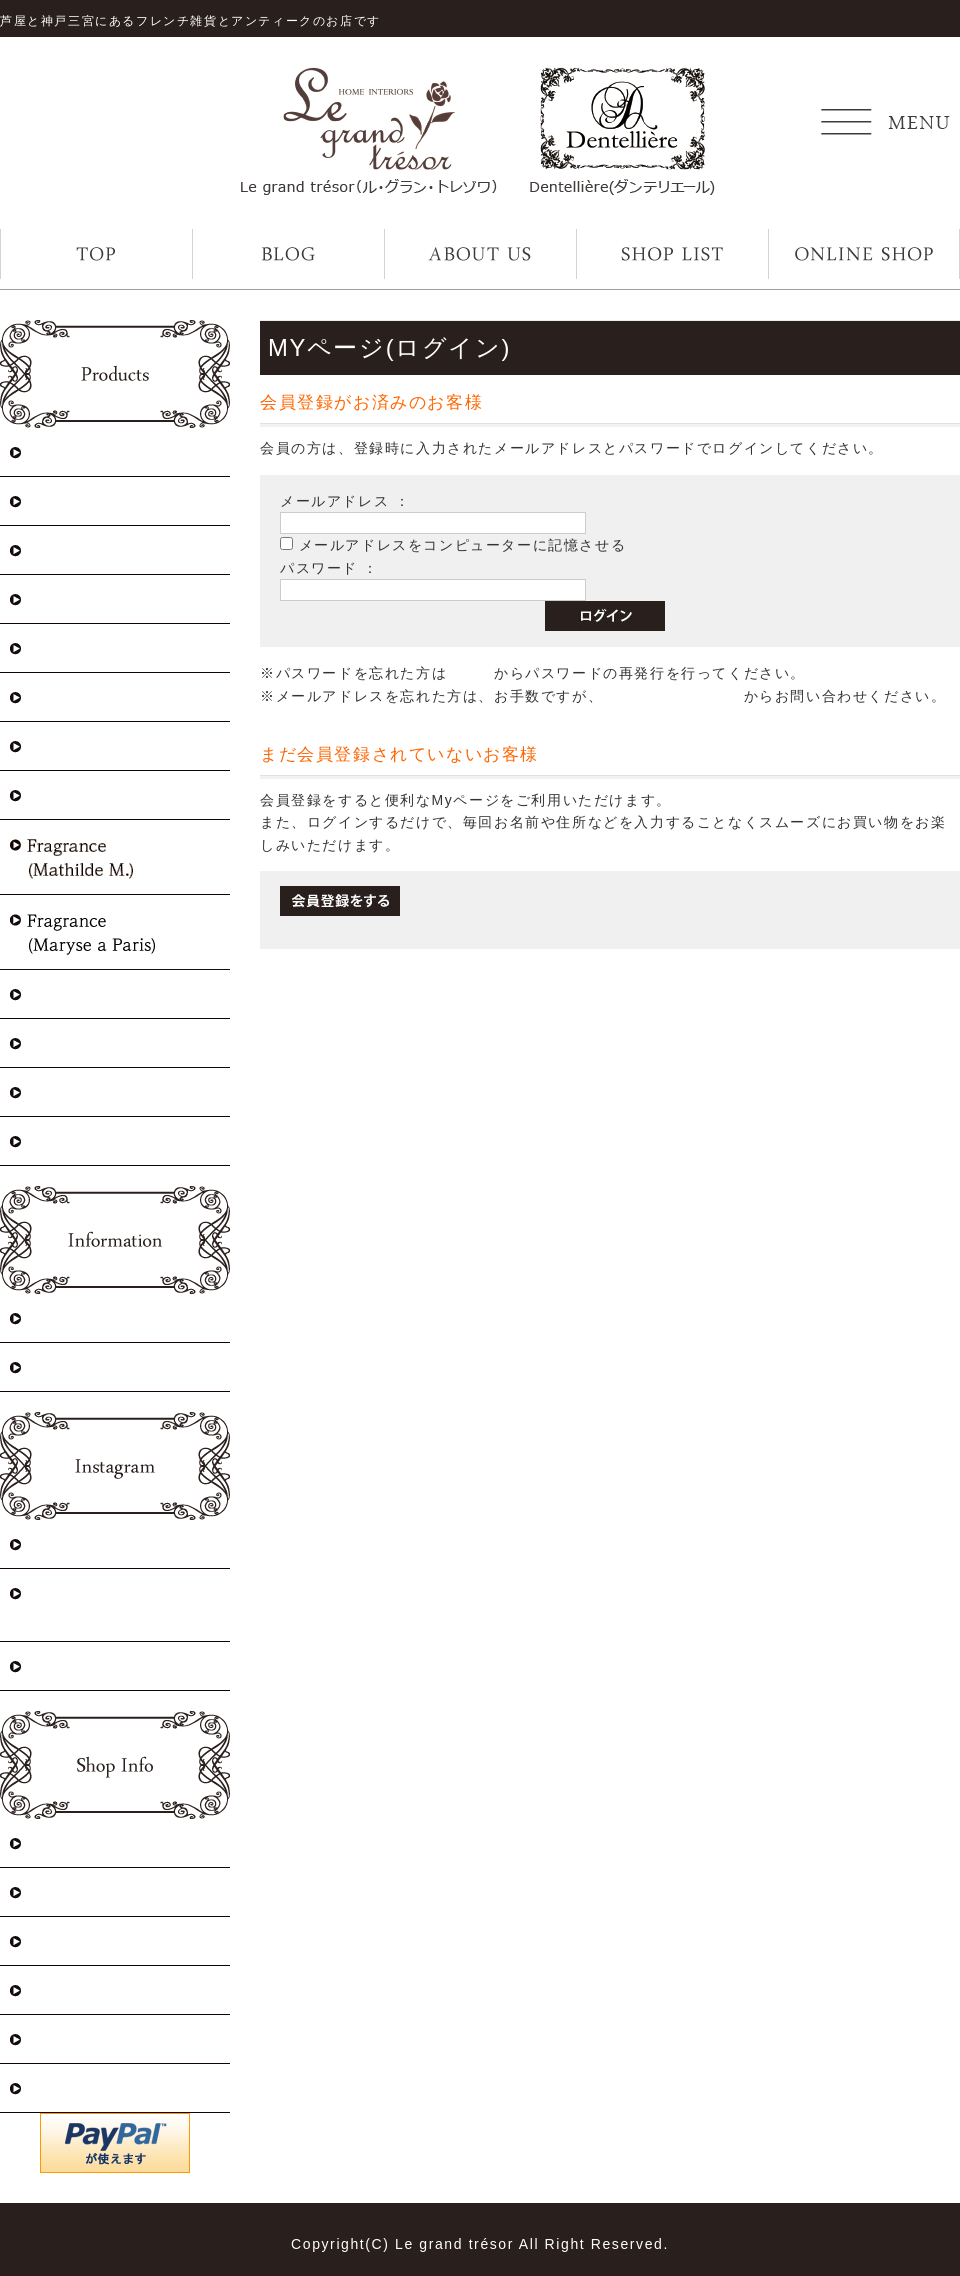 Image resolution: width=960 pixels, height=2276 pixels. What do you see at coordinates (60, 1989) in the screenshot?
I see `ログイン` at bounding box center [60, 1989].